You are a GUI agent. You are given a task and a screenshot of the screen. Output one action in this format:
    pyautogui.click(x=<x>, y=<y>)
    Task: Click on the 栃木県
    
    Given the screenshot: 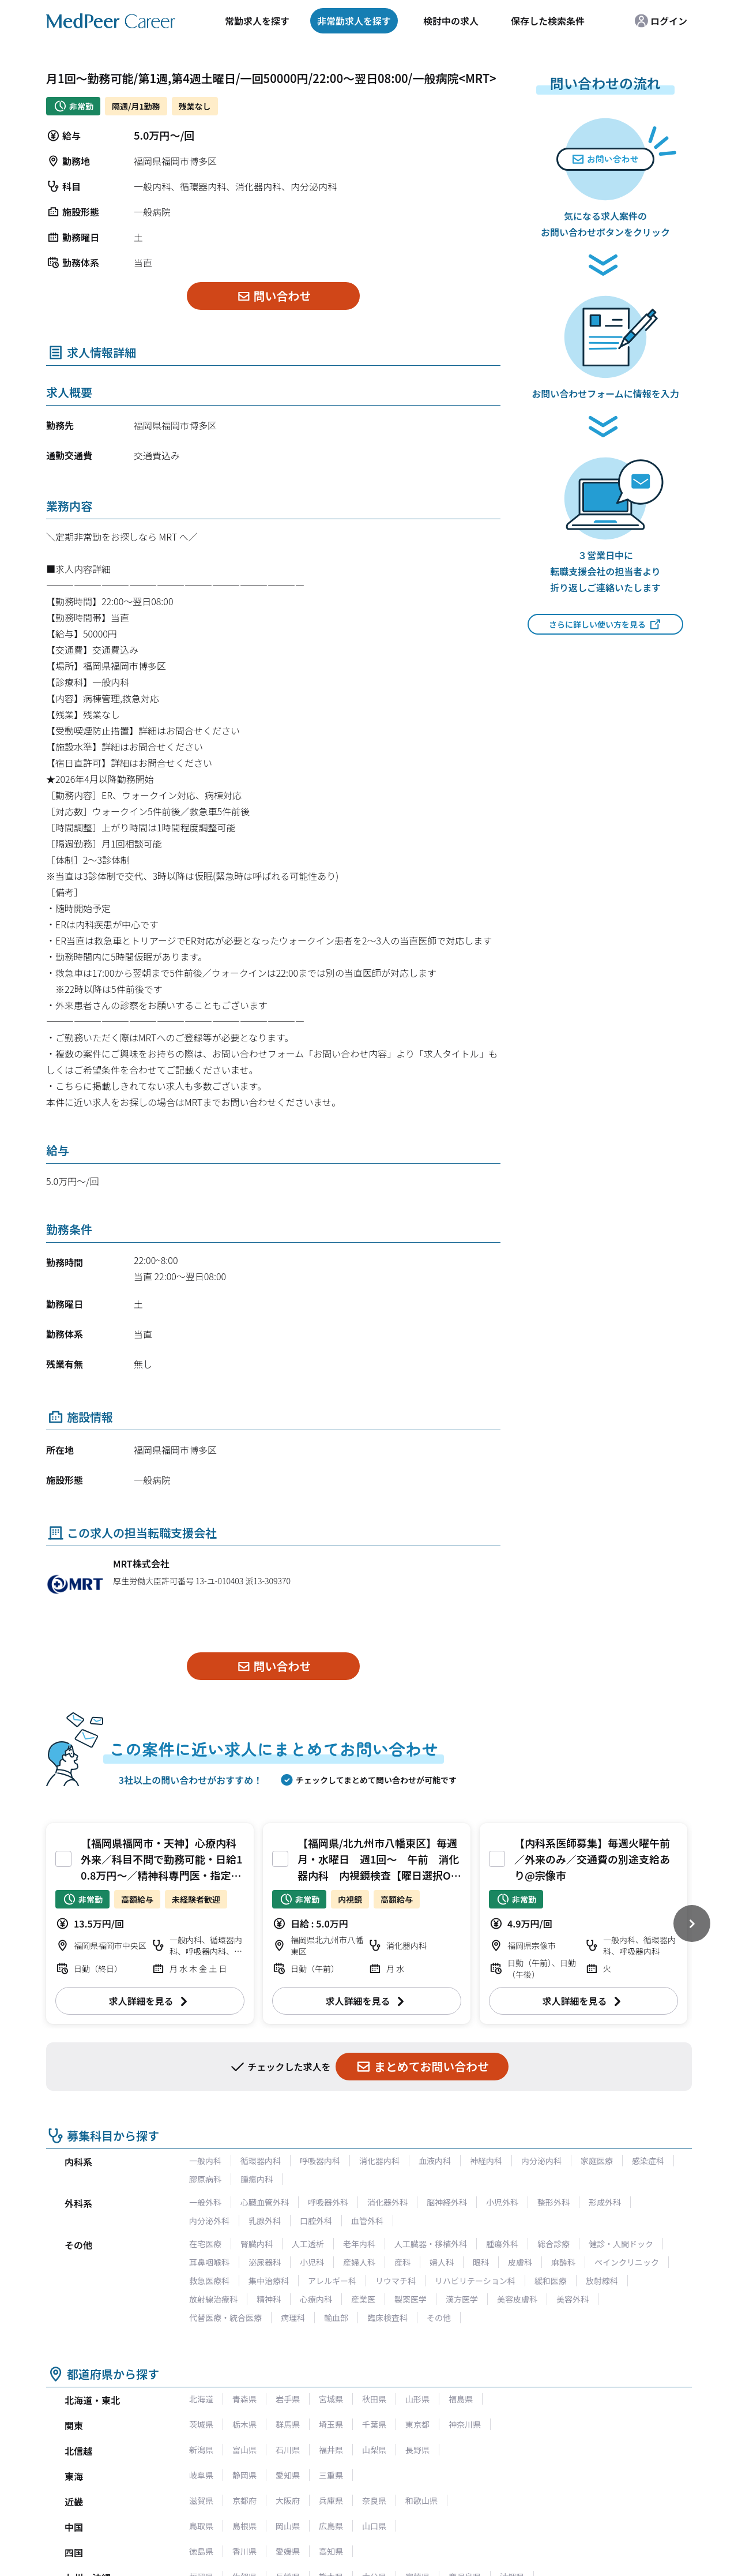 What is the action you would take?
    pyautogui.click(x=244, y=2424)
    